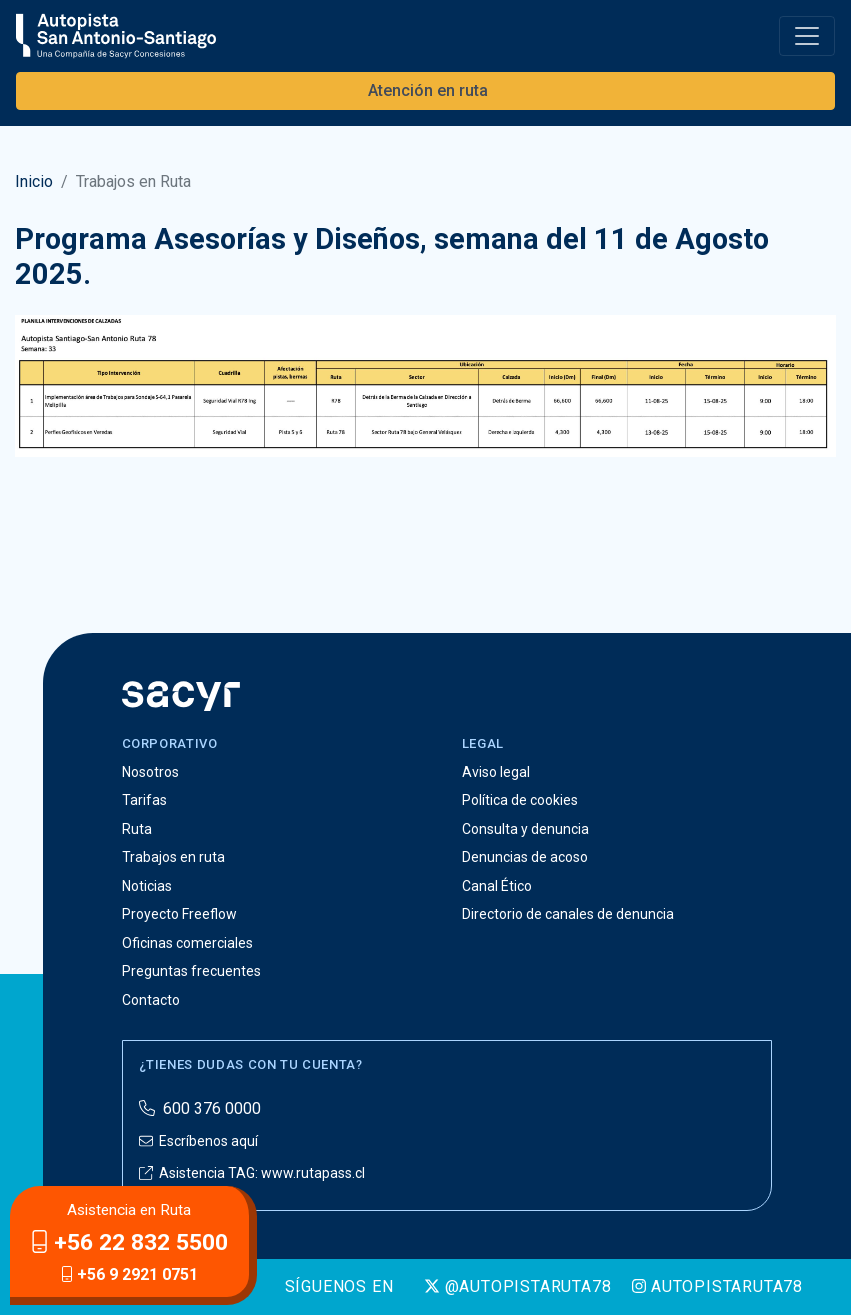 This screenshot has width=851, height=1315. I want to click on Noticias, so click(147, 886).